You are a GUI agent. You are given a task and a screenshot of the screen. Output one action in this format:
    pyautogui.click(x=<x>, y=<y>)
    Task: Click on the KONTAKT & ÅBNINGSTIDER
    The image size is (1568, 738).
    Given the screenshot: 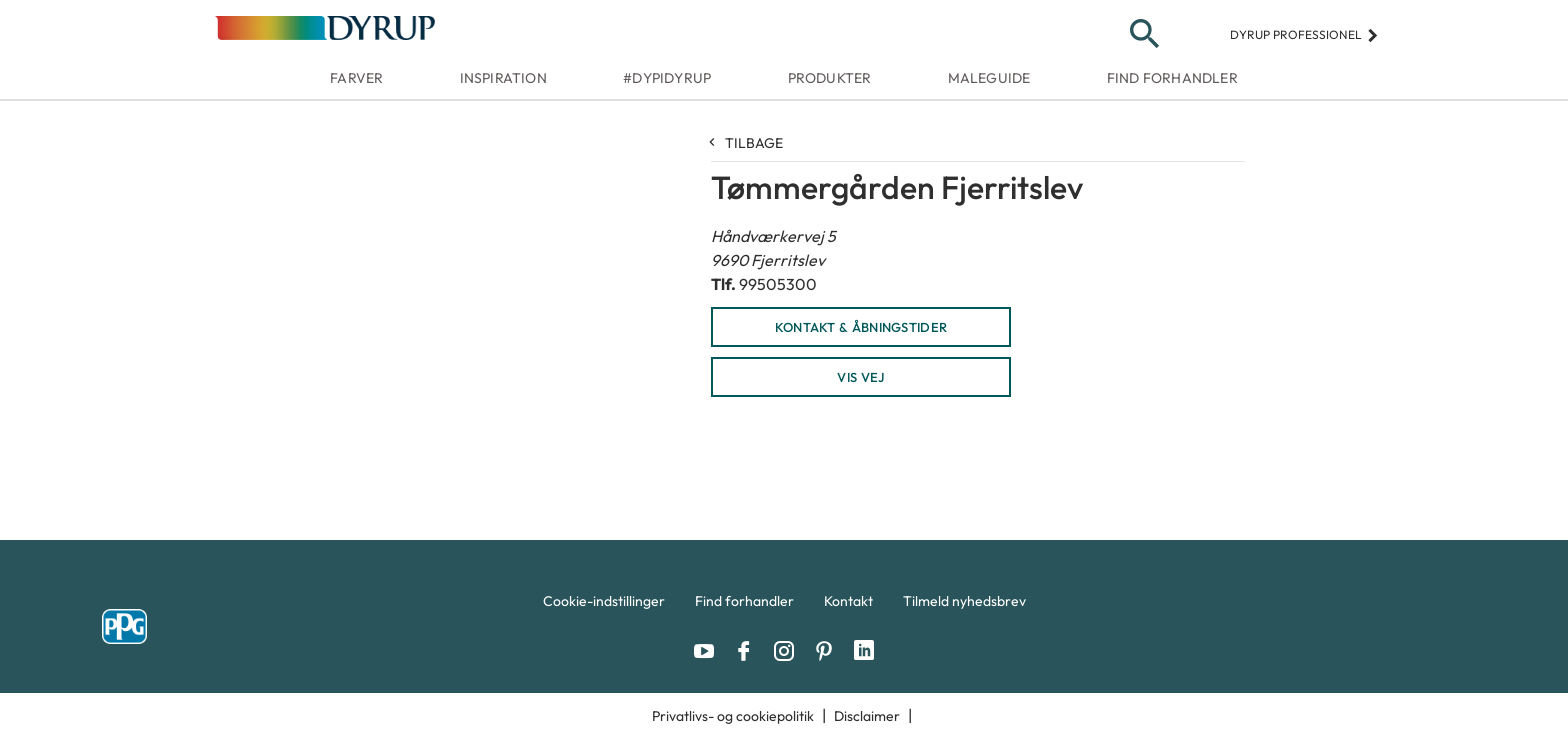 What is the action you would take?
    pyautogui.click(x=861, y=327)
    